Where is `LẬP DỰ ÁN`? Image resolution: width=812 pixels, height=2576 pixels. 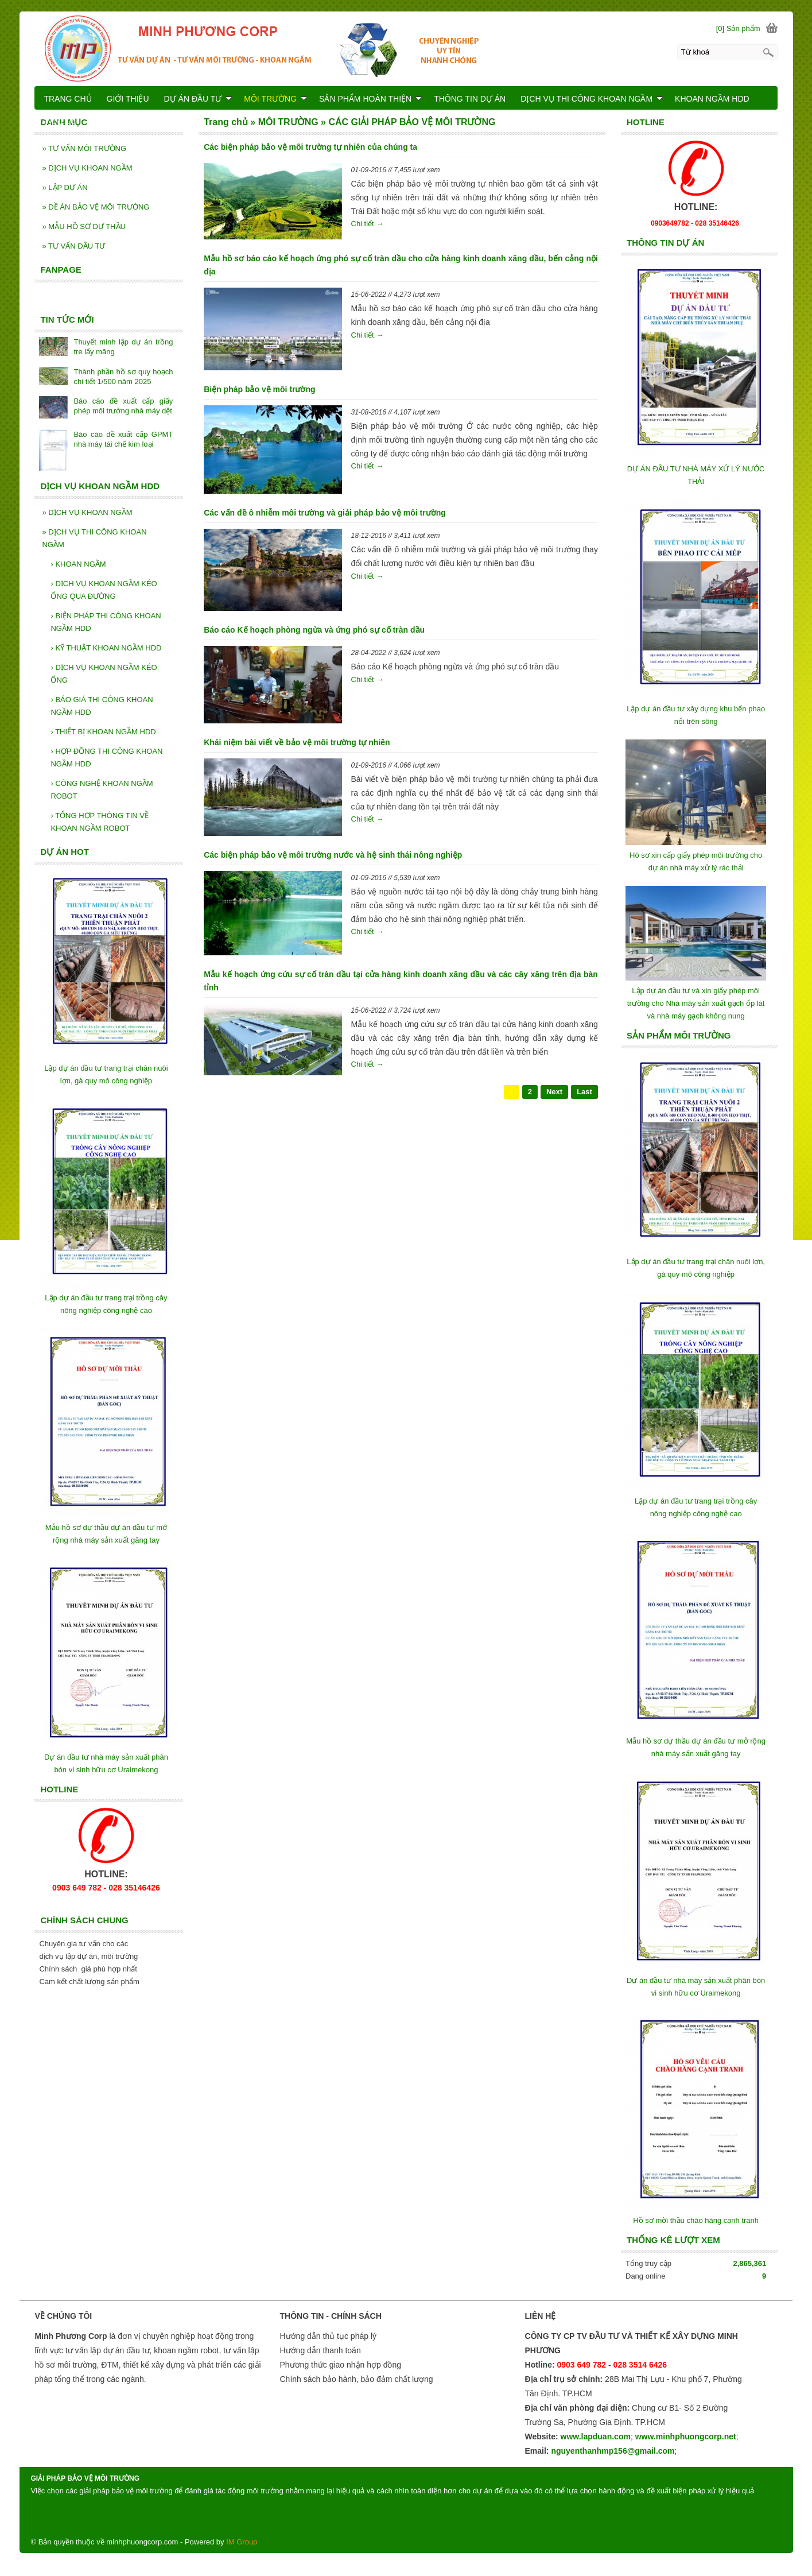
LẬP DỰ ÁN is located at coordinates (64, 187).